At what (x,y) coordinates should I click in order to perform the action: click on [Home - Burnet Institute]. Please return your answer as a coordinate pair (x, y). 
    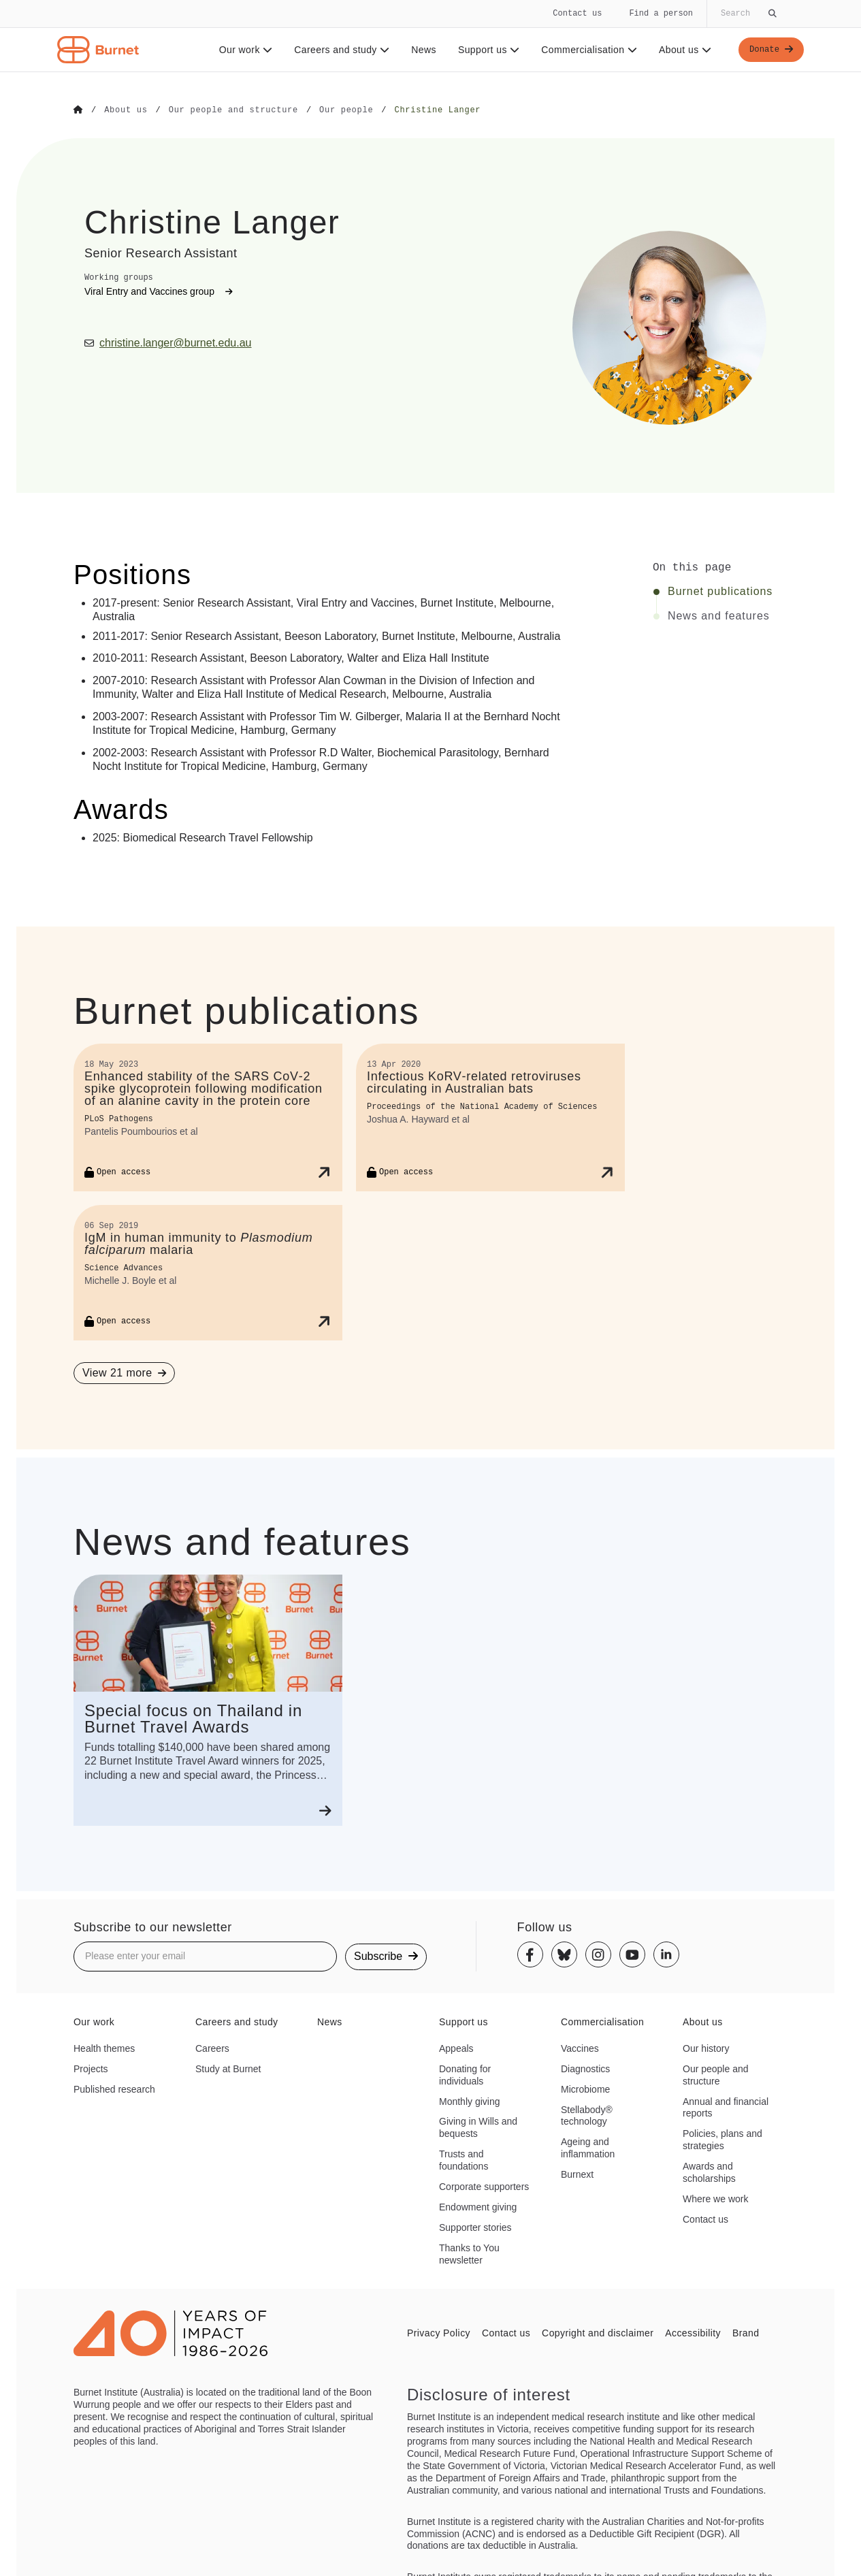
    Looking at the image, I should click on (98, 49).